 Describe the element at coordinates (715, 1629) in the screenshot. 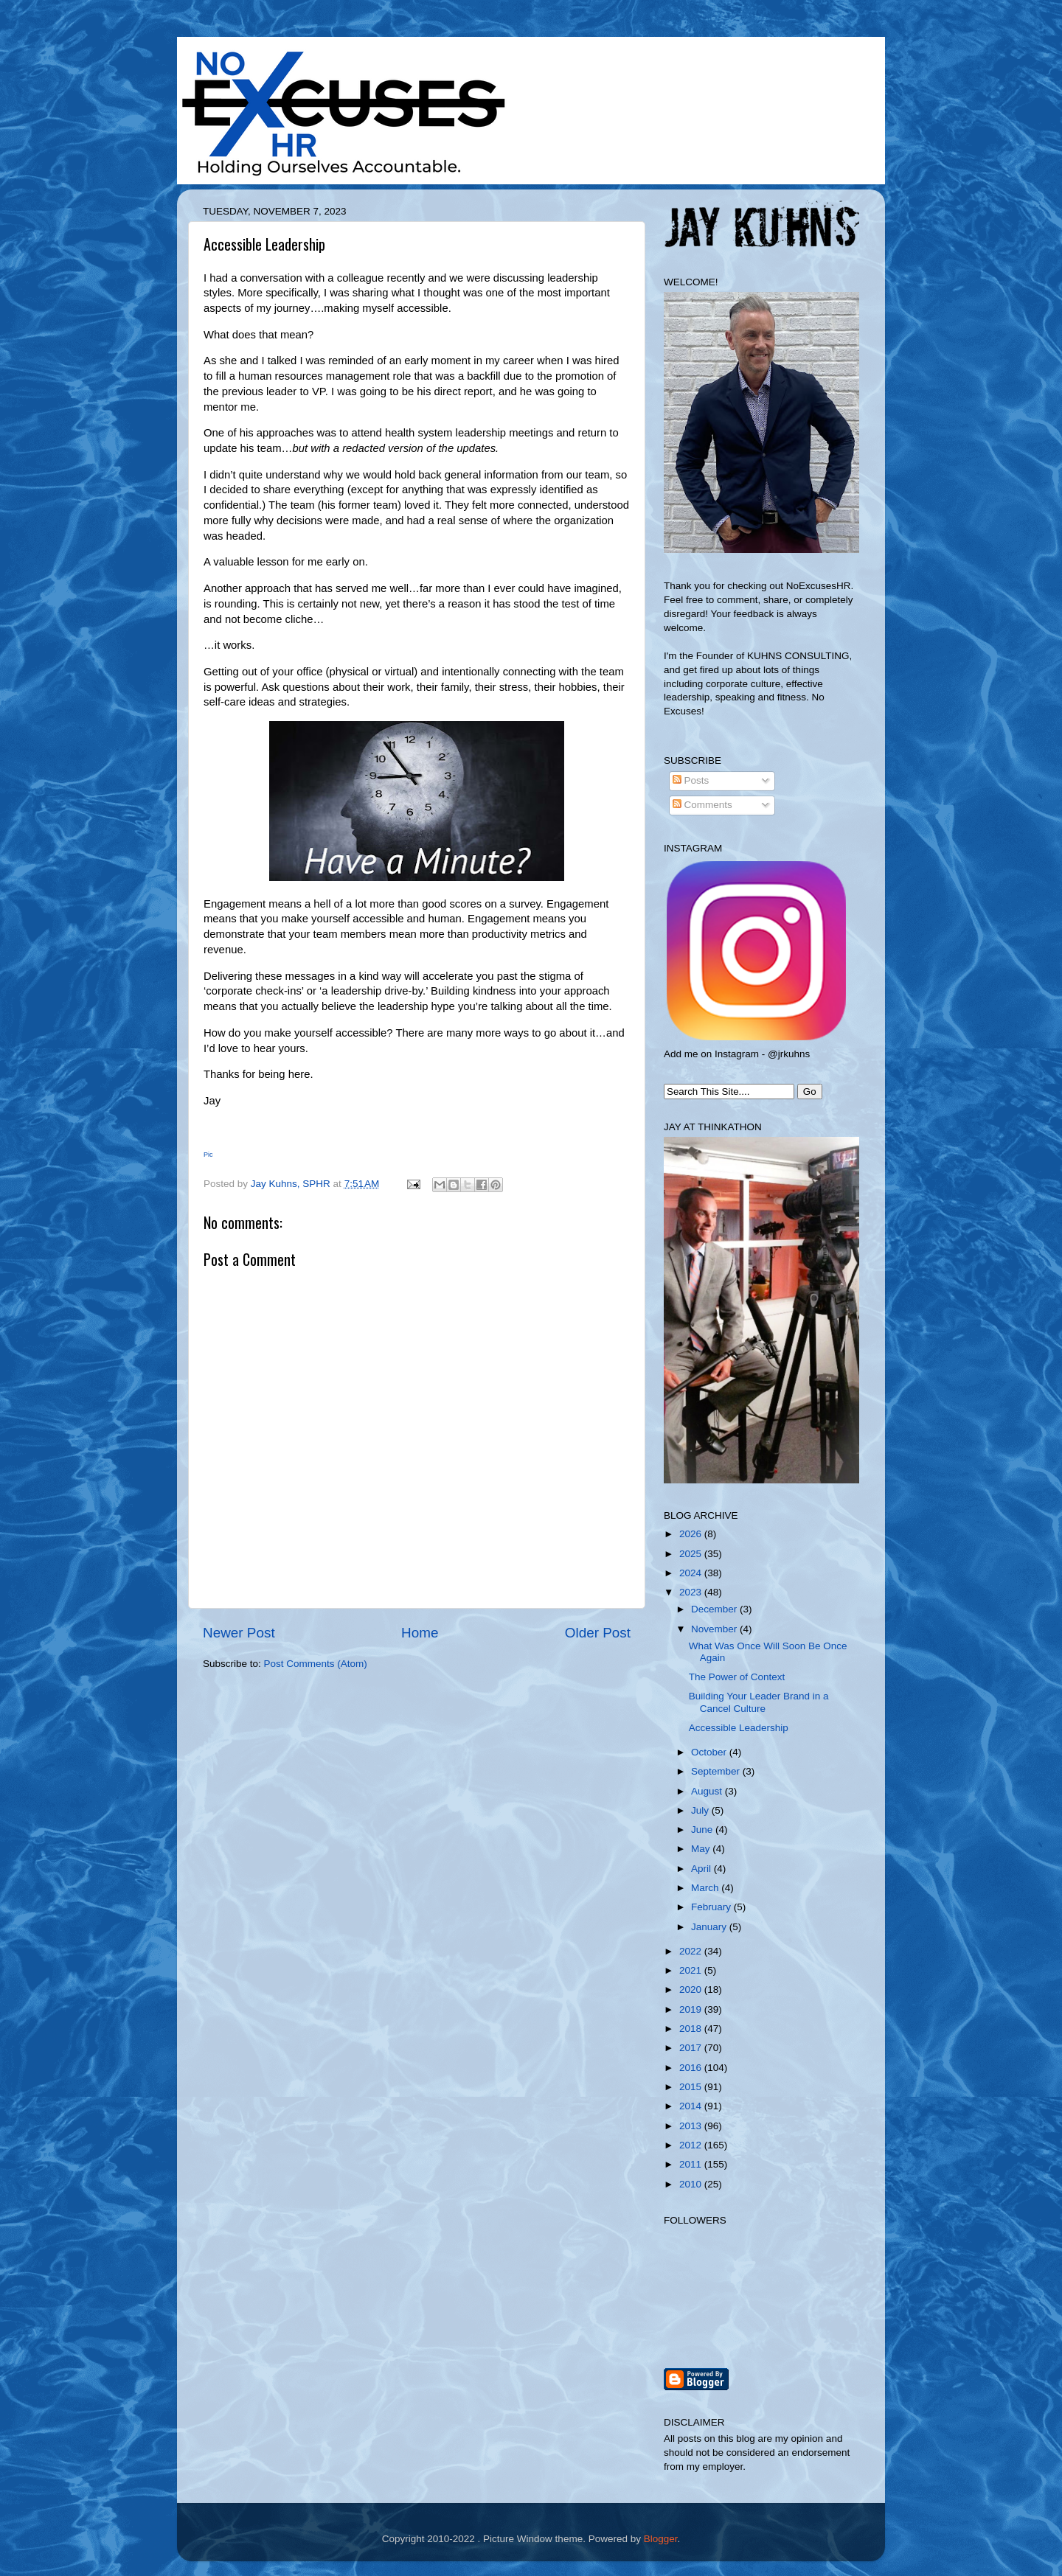

I see `November` at that location.